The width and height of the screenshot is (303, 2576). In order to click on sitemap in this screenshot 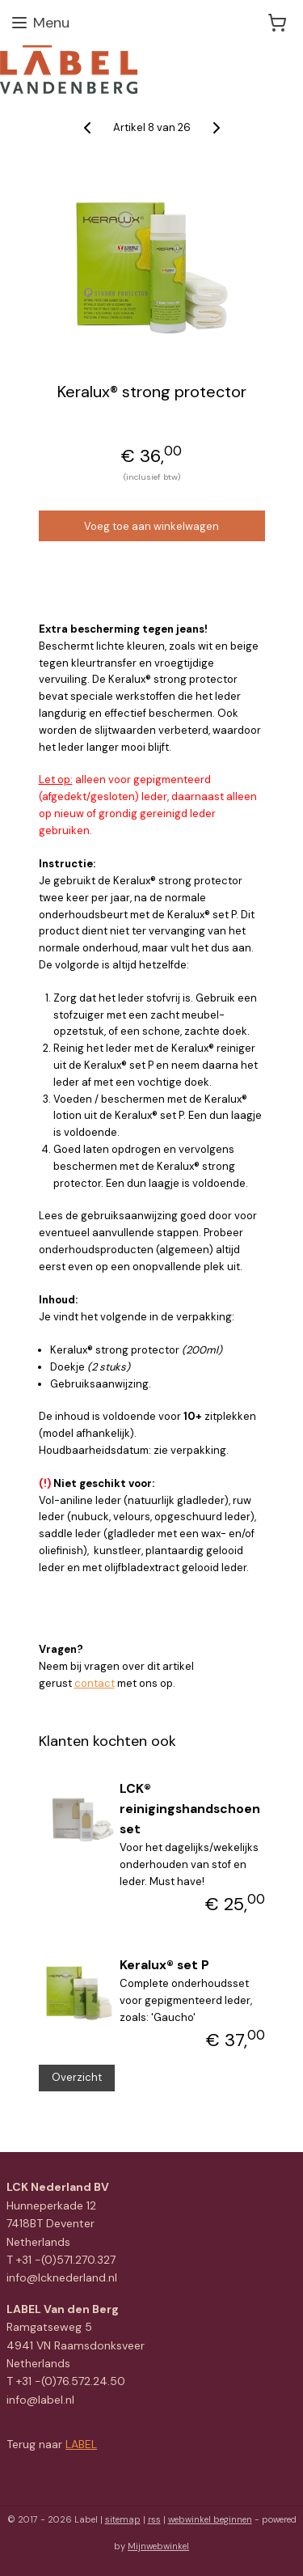, I will do `click(123, 2519)`.